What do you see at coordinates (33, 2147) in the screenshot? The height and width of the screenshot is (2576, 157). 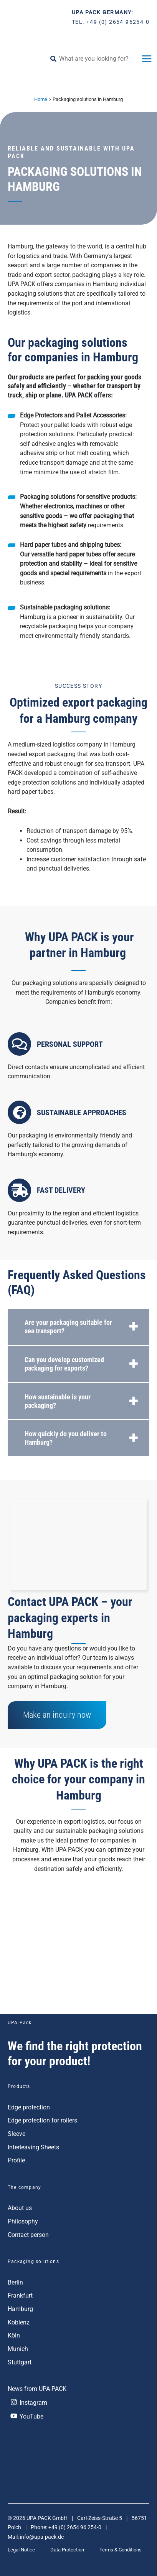 I see `Interleaving Sheets` at bounding box center [33, 2147].